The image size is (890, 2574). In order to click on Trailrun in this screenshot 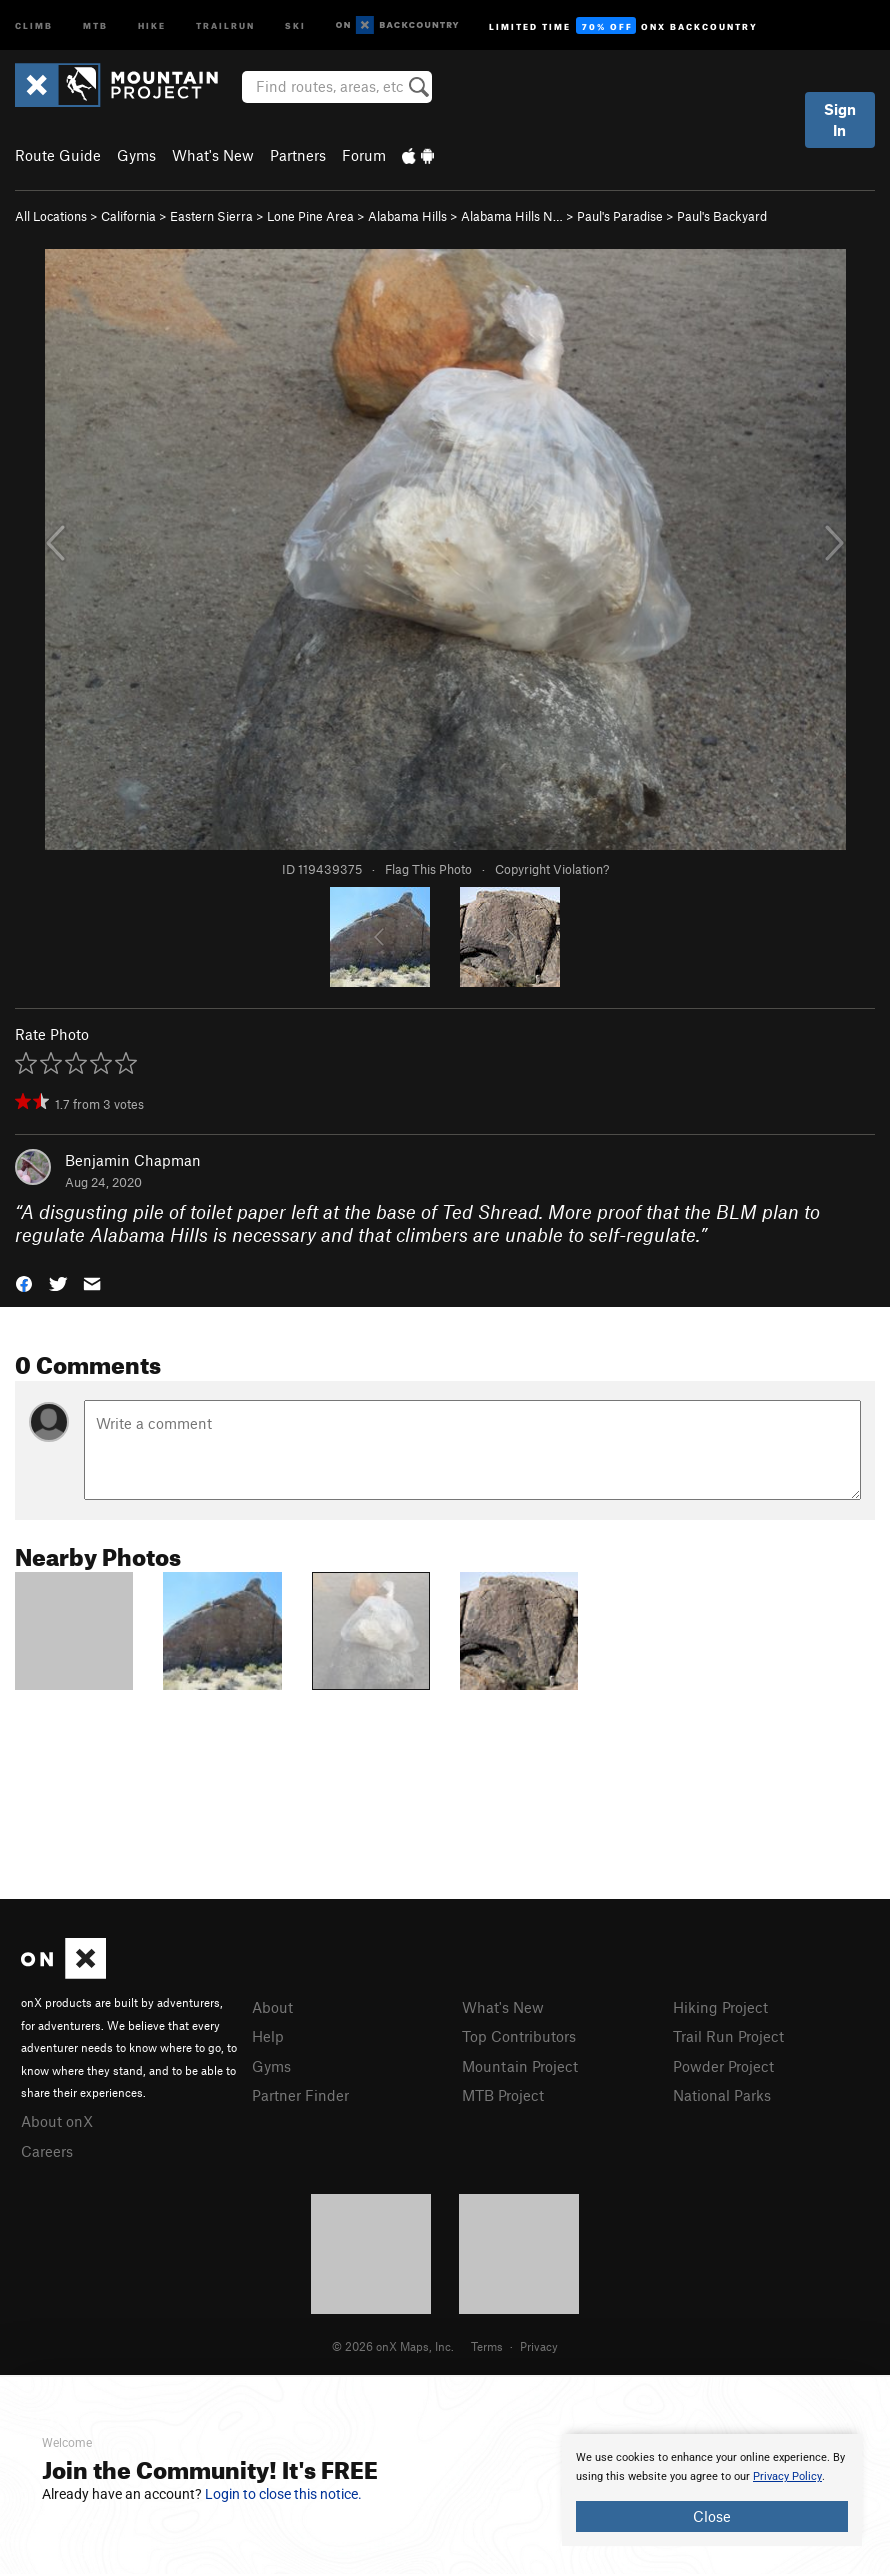, I will do `click(225, 24)`.